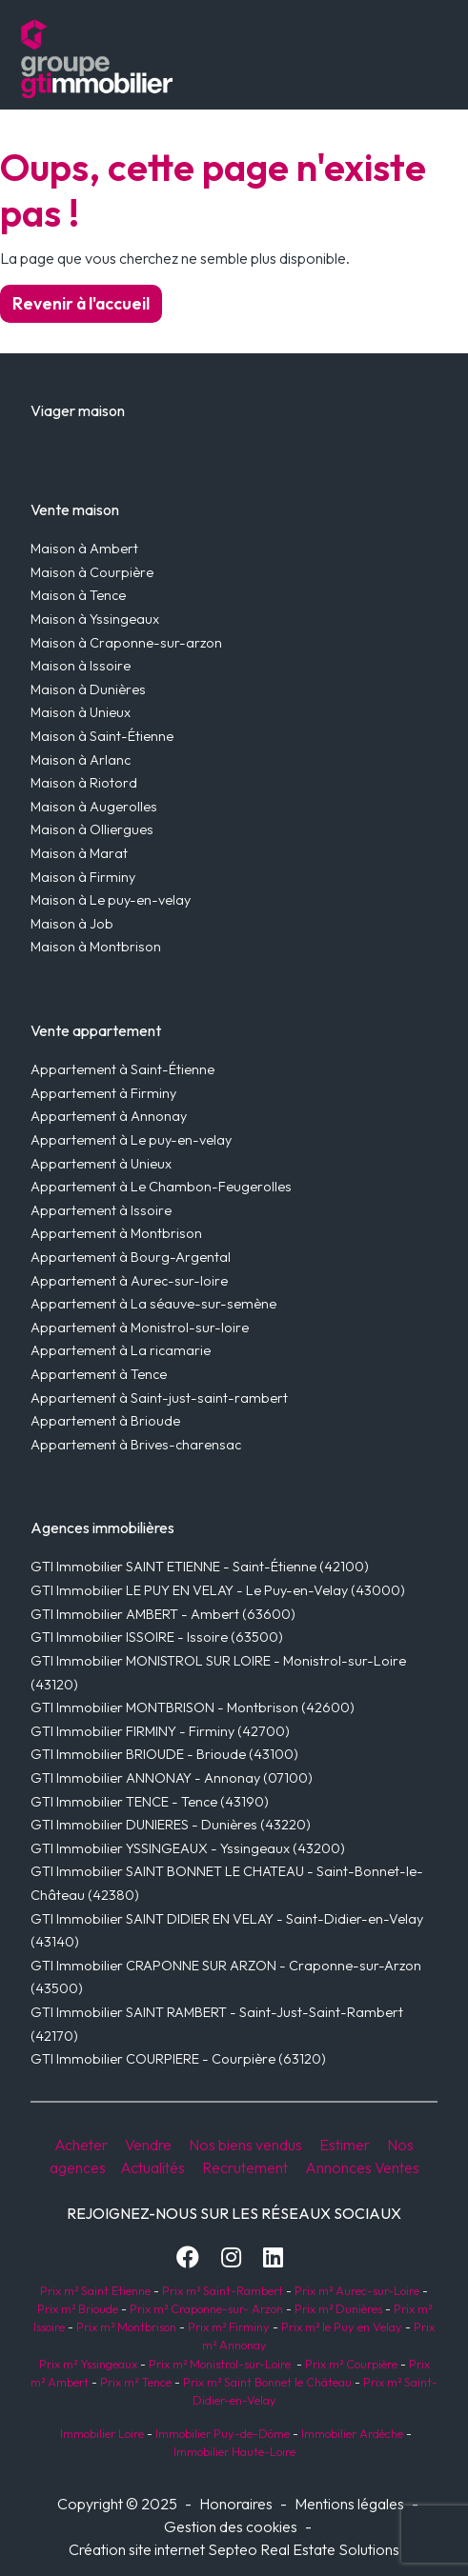  What do you see at coordinates (95, 2290) in the screenshot?
I see `Prix m² Saint Etienne` at bounding box center [95, 2290].